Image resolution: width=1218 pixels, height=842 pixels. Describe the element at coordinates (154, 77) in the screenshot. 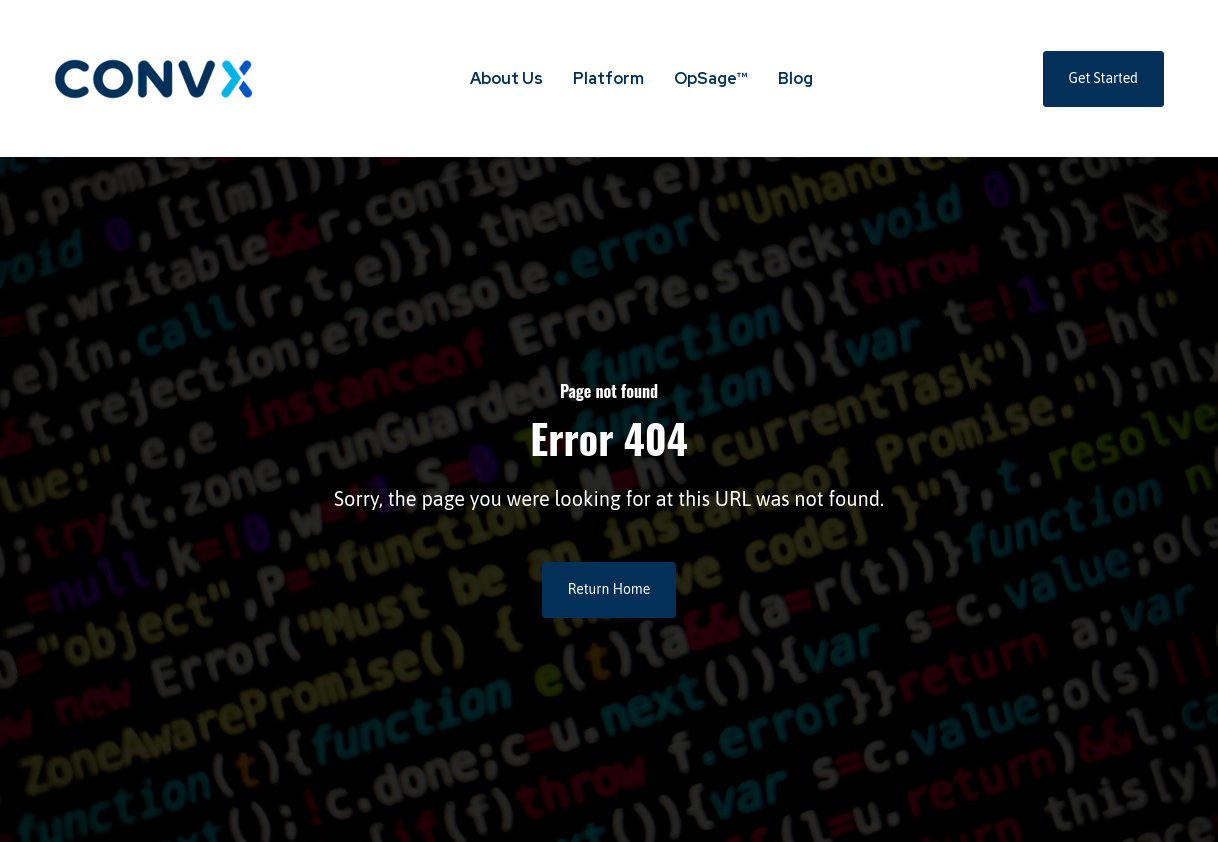

I see `[link]` at that location.